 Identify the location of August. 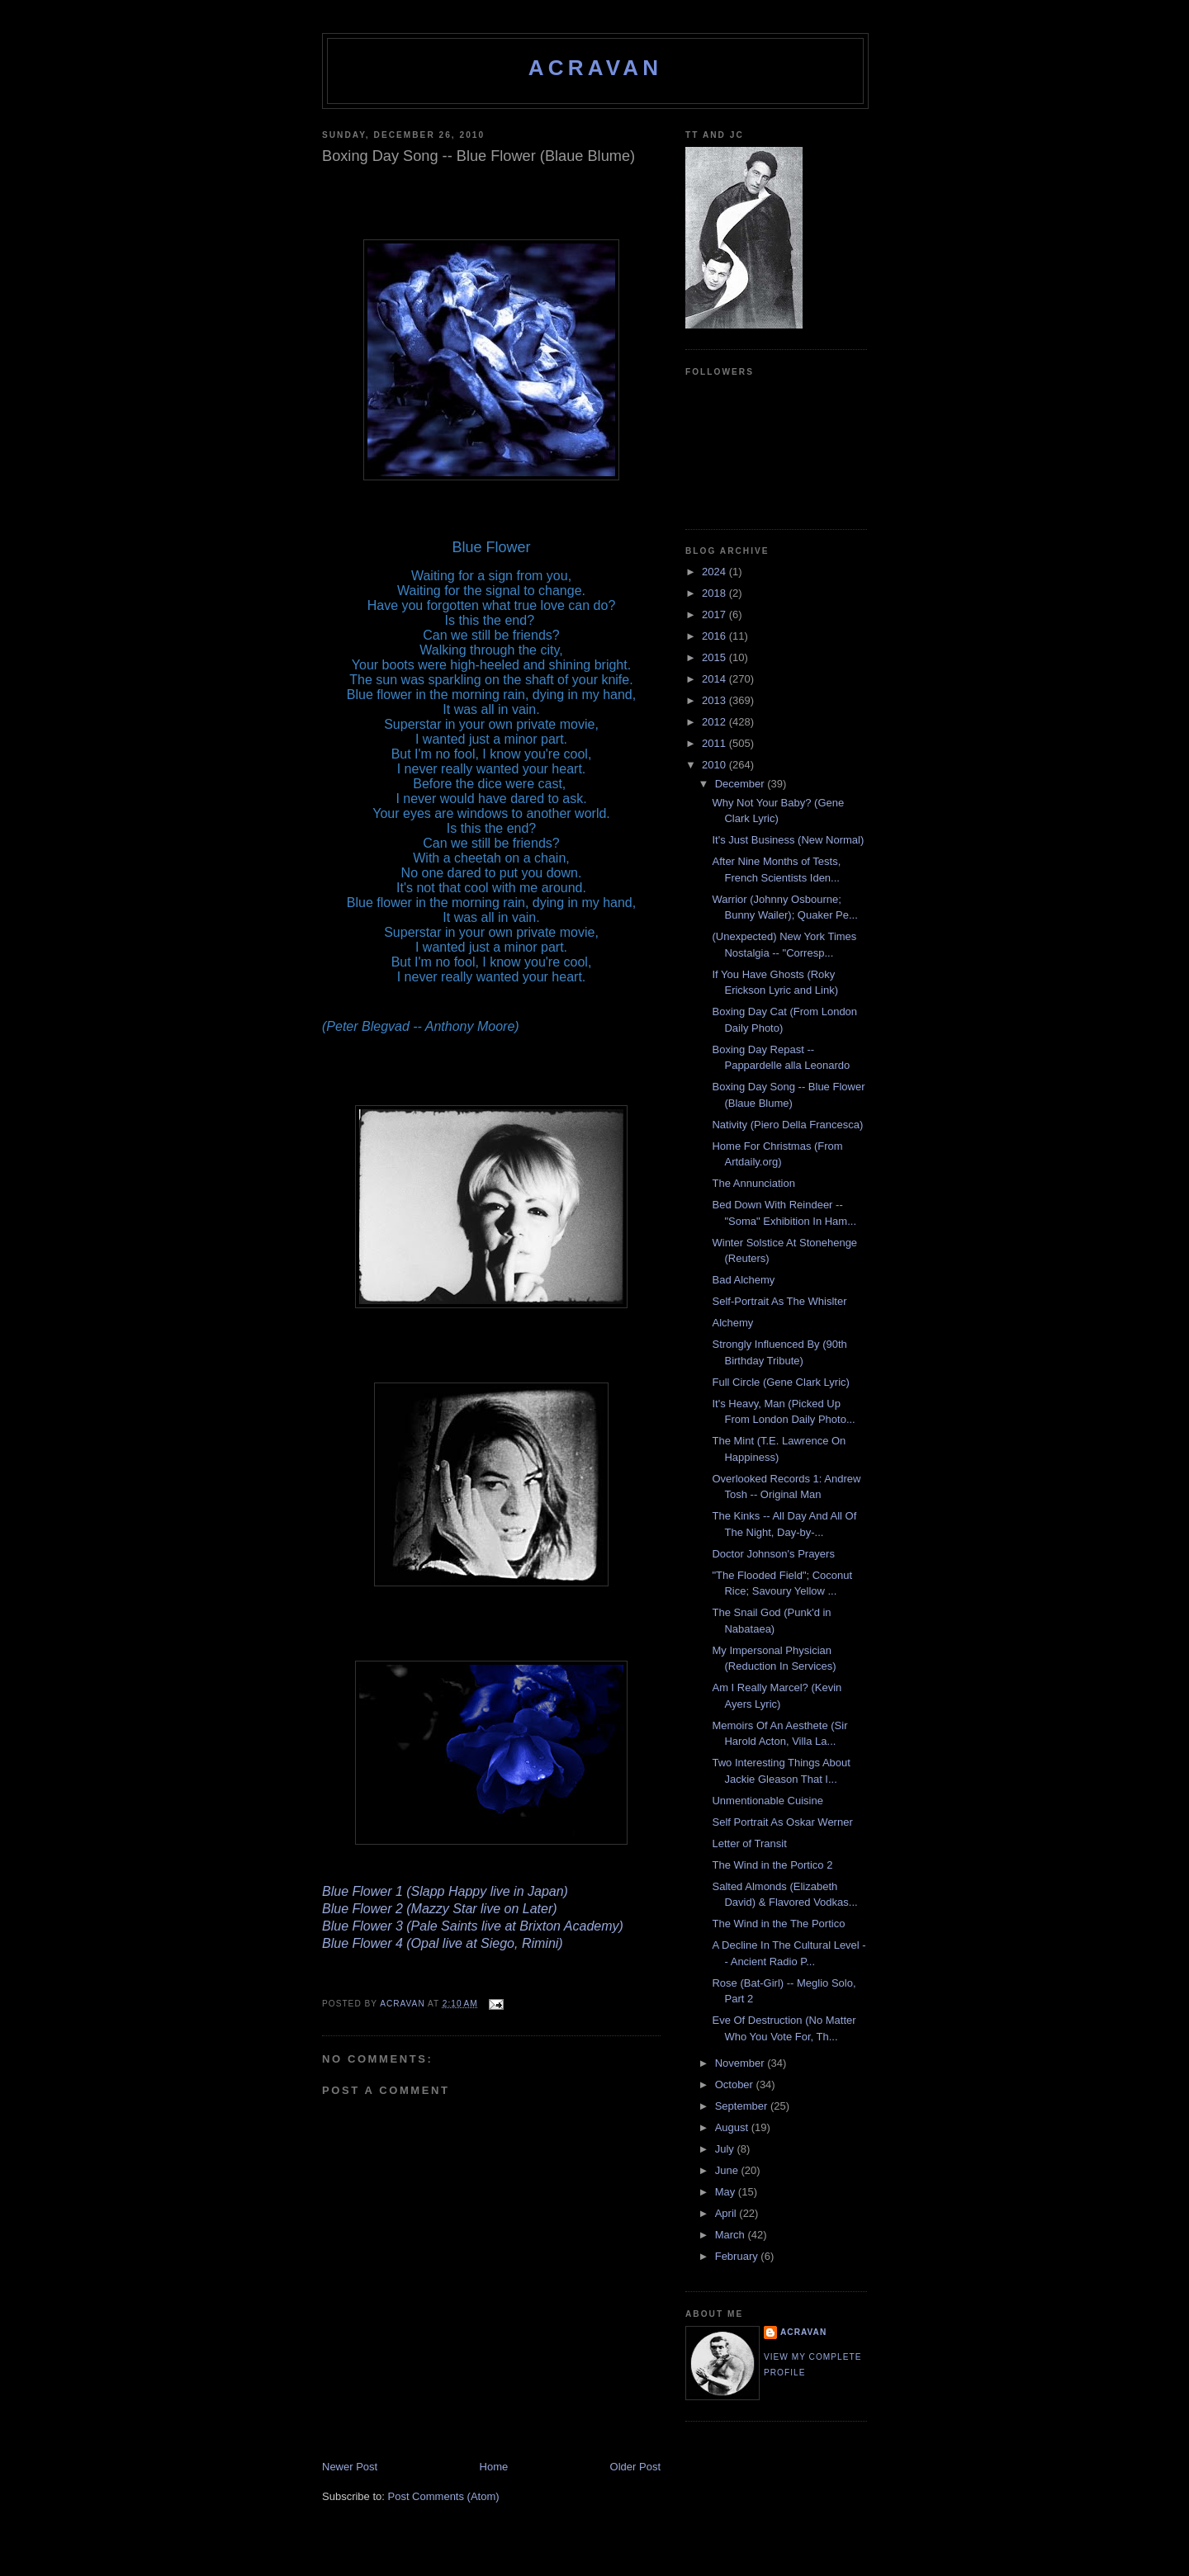
(733, 2127).